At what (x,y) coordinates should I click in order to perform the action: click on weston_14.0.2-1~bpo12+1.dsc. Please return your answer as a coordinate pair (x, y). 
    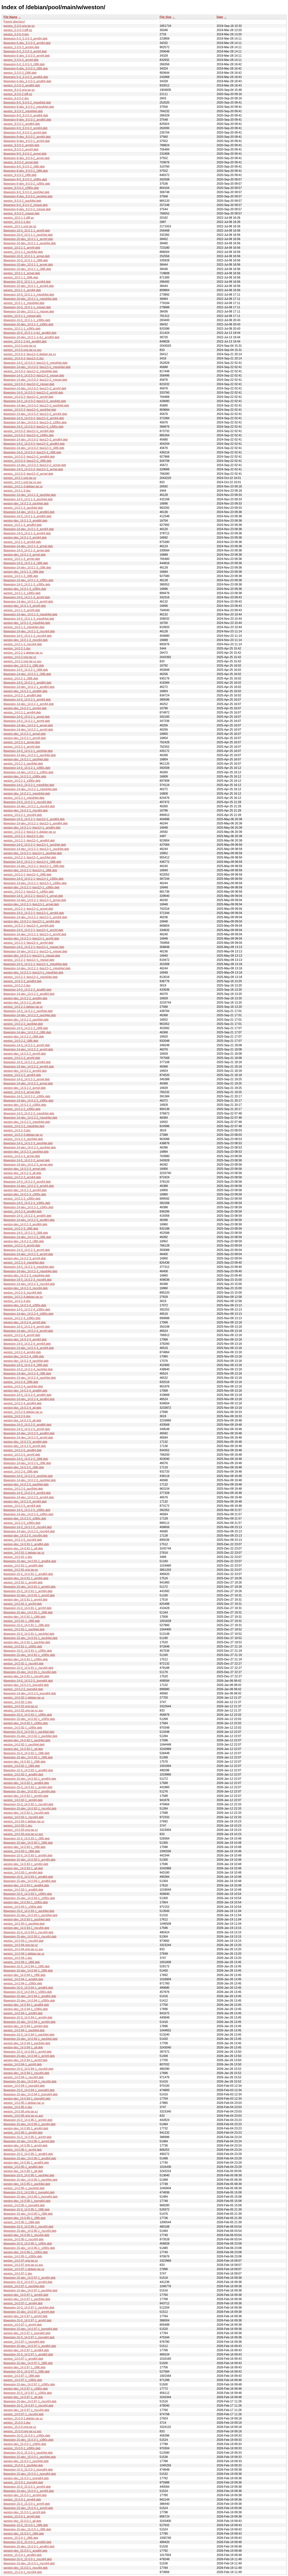
    Looking at the image, I should click on (23, 836).